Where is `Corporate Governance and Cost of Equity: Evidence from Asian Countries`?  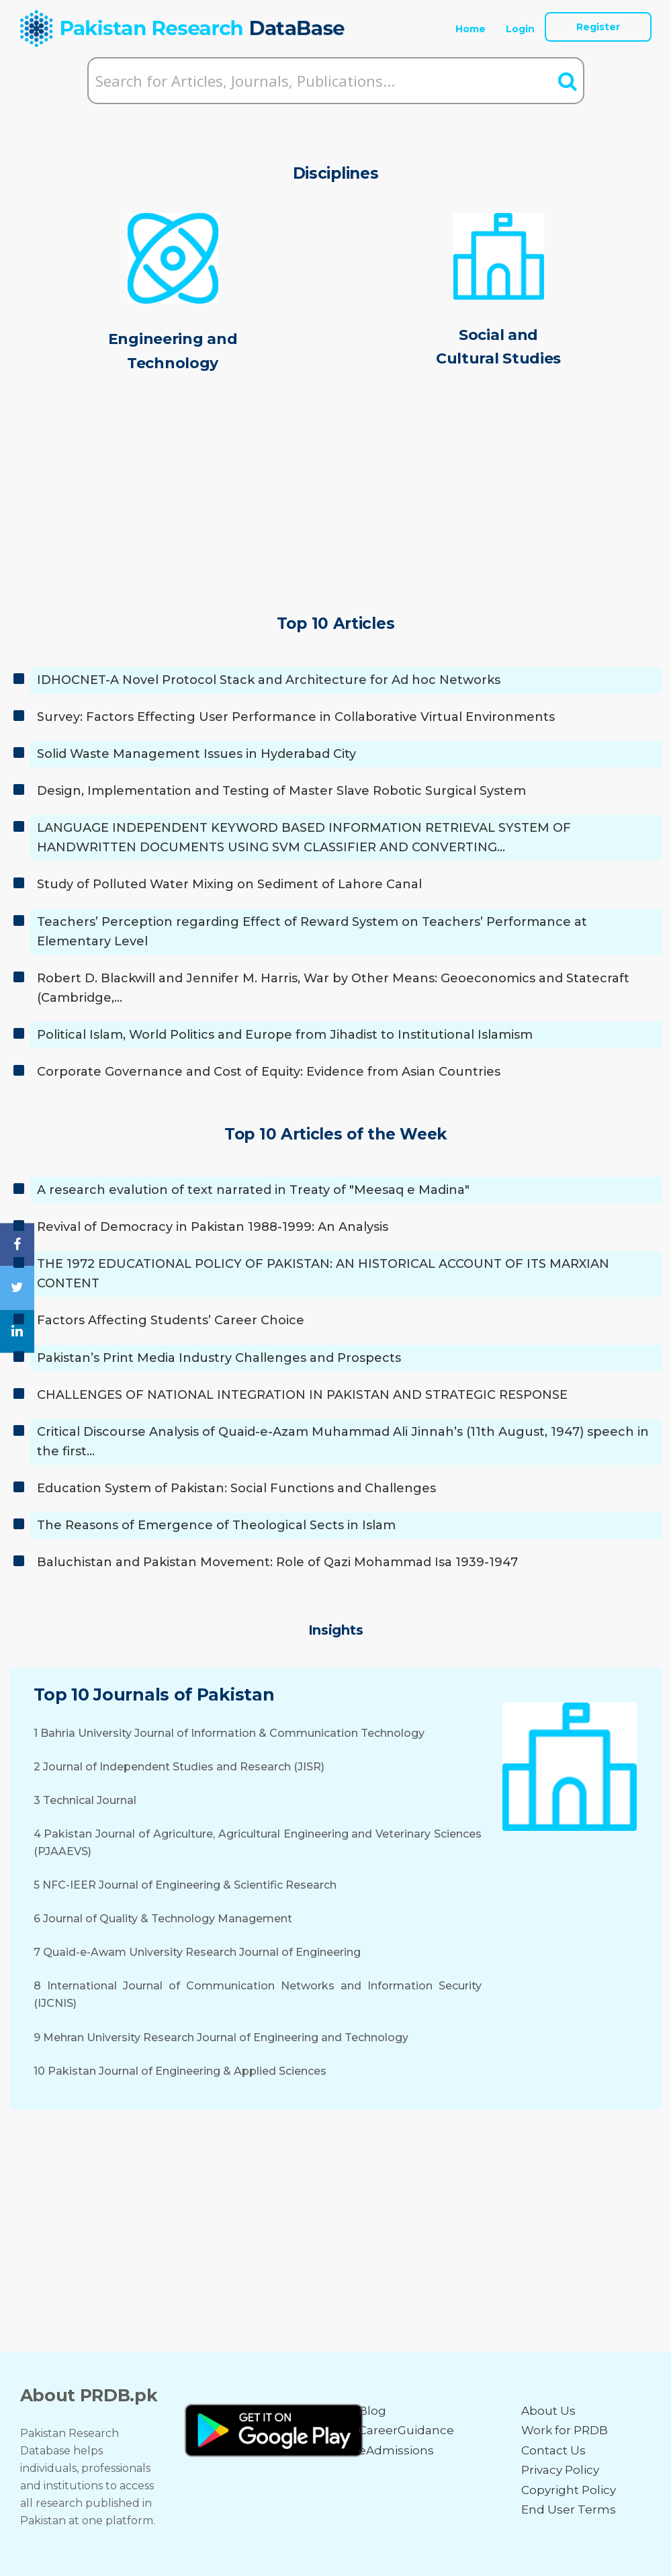 Corporate Governance and Cost of Equity: Evidence from Asian Countries is located at coordinates (268, 1071).